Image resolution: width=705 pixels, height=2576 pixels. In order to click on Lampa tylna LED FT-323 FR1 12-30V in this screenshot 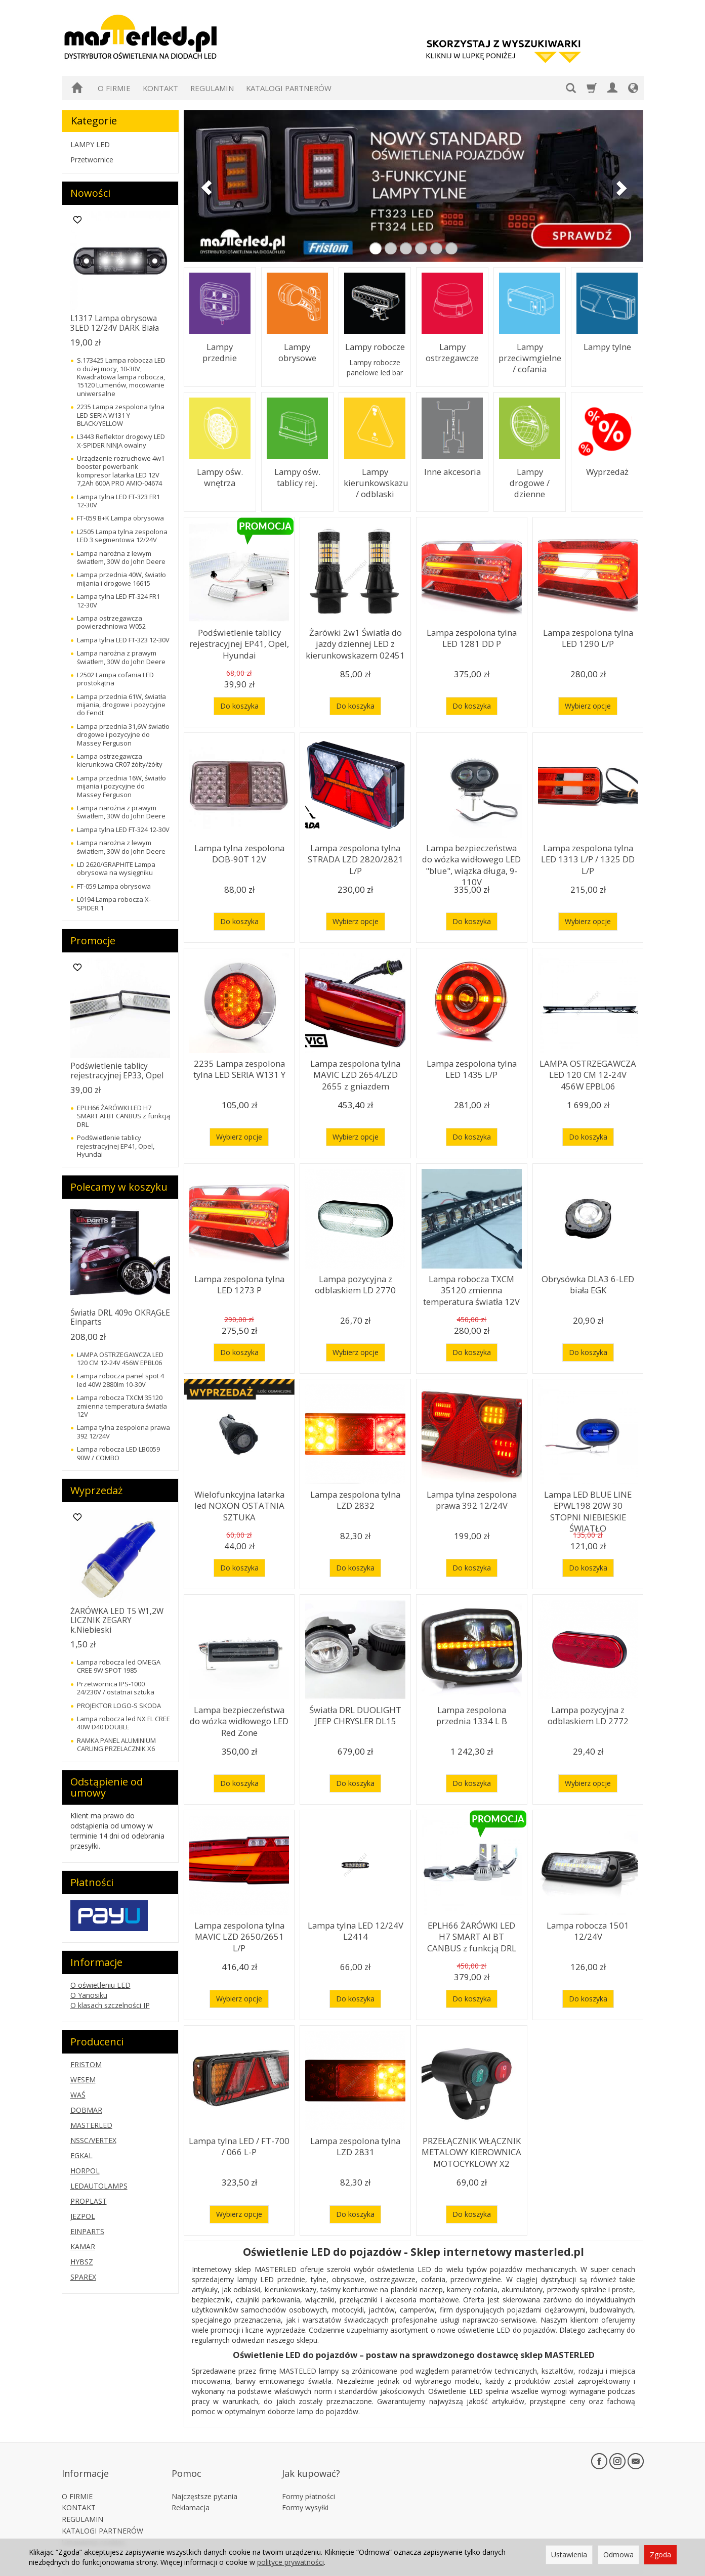, I will do `click(118, 500)`.